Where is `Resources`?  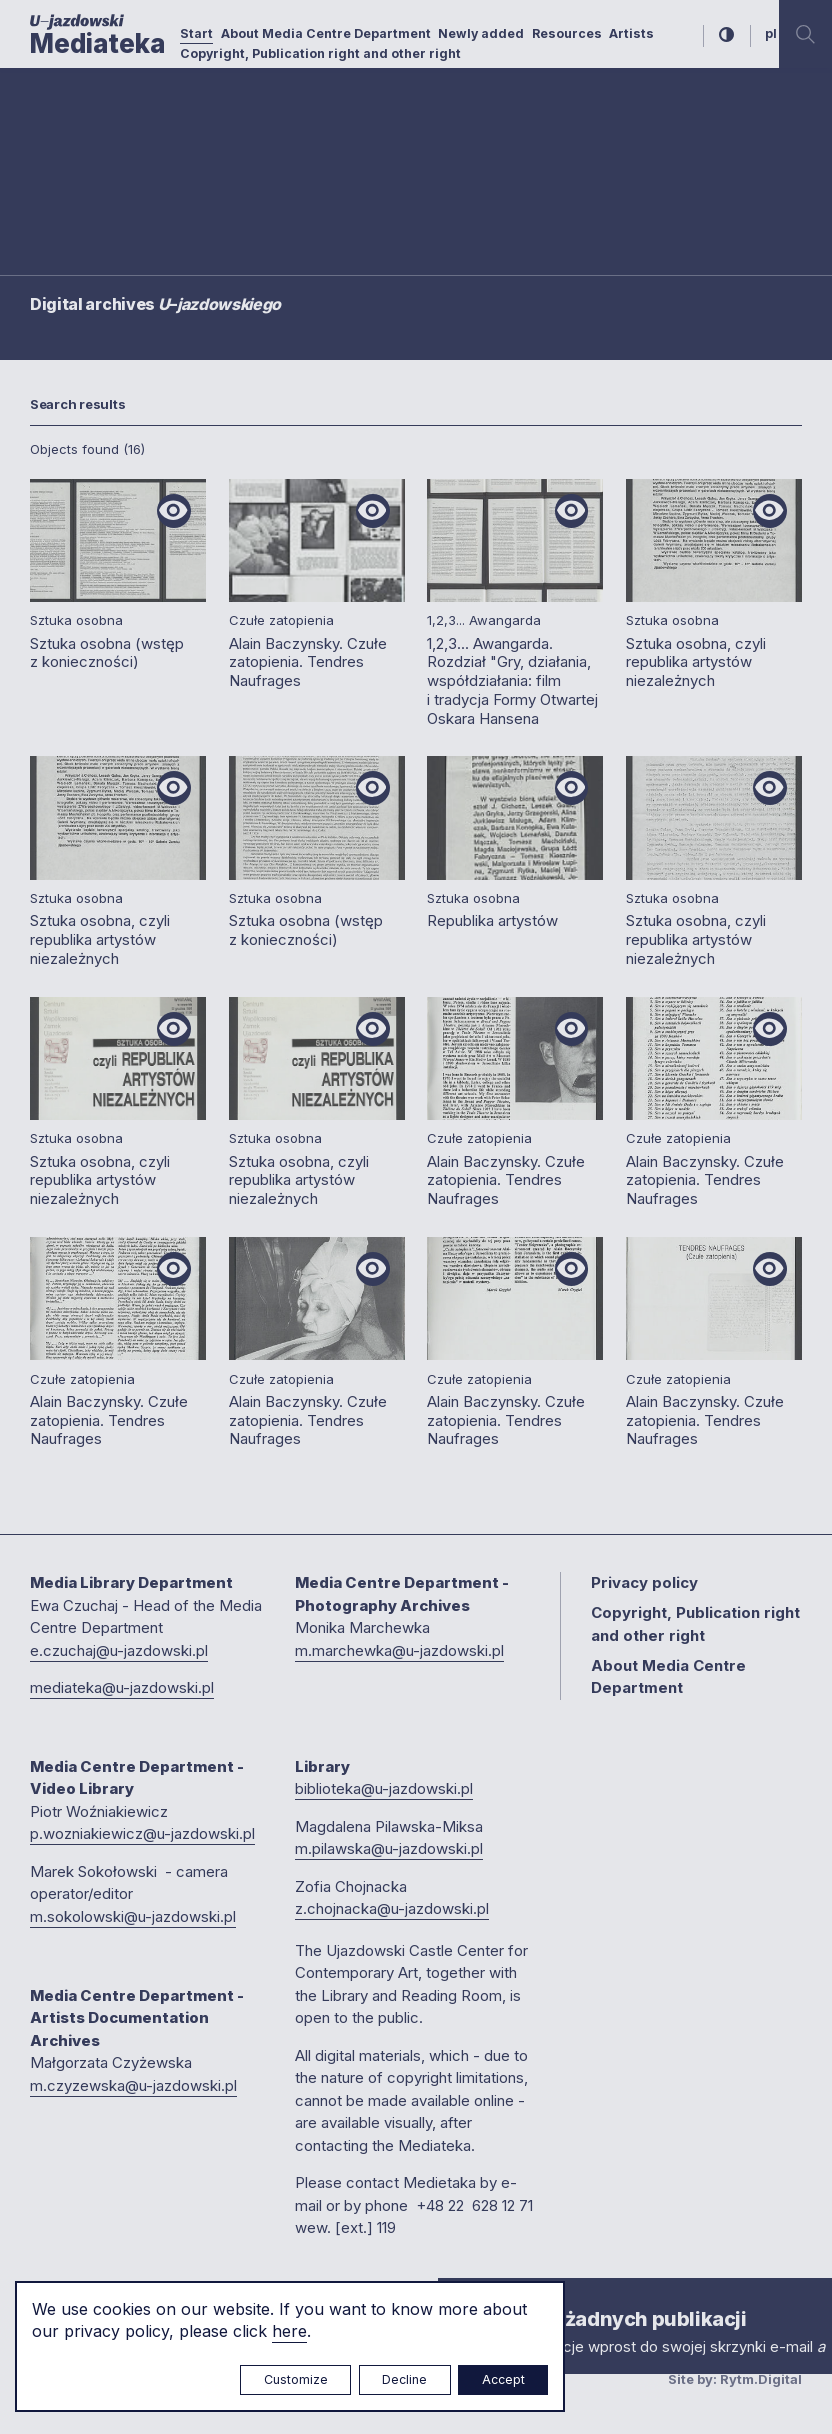 Resources is located at coordinates (567, 33).